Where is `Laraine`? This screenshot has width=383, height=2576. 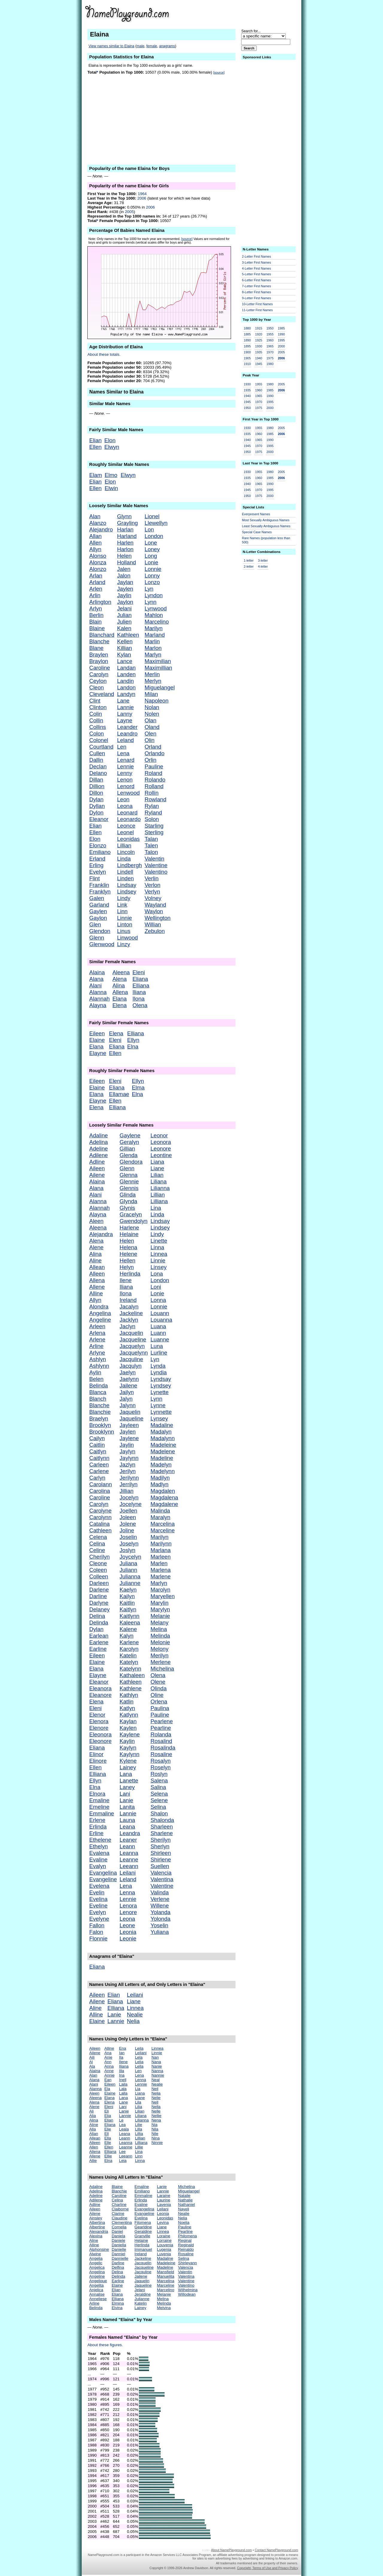 Laraine is located at coordinates (163, 2195).